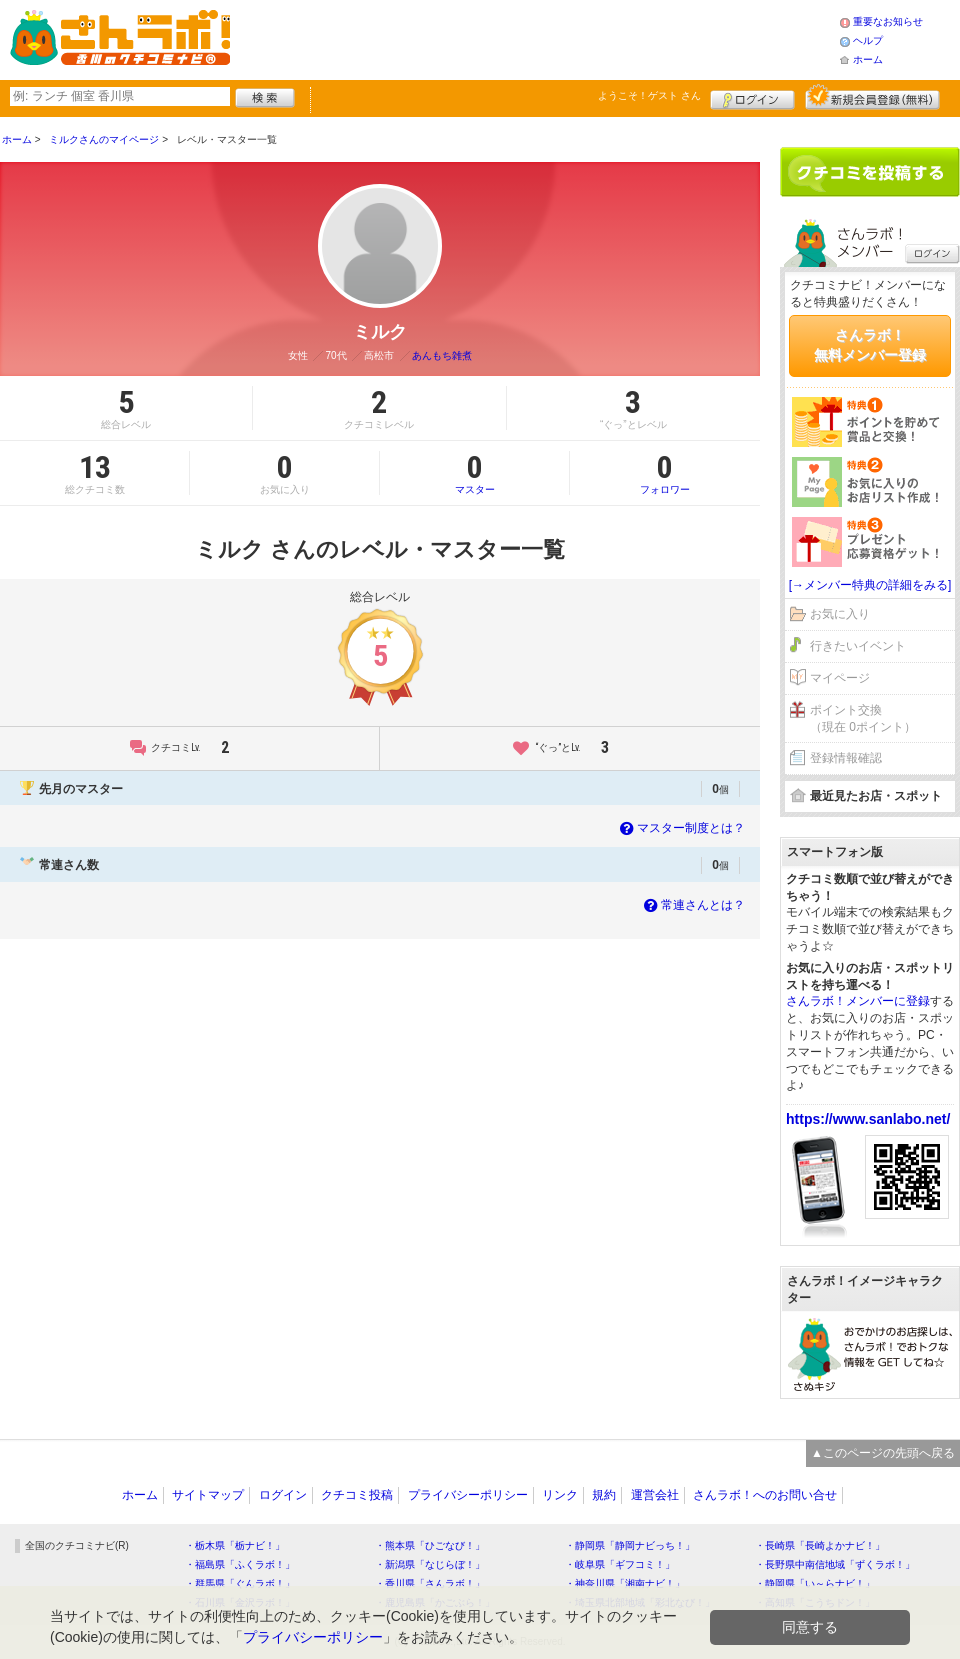 Image resolution: width=960 pixels, height=1659 pixels. I want to click on お気に入り, so click(840, 614).